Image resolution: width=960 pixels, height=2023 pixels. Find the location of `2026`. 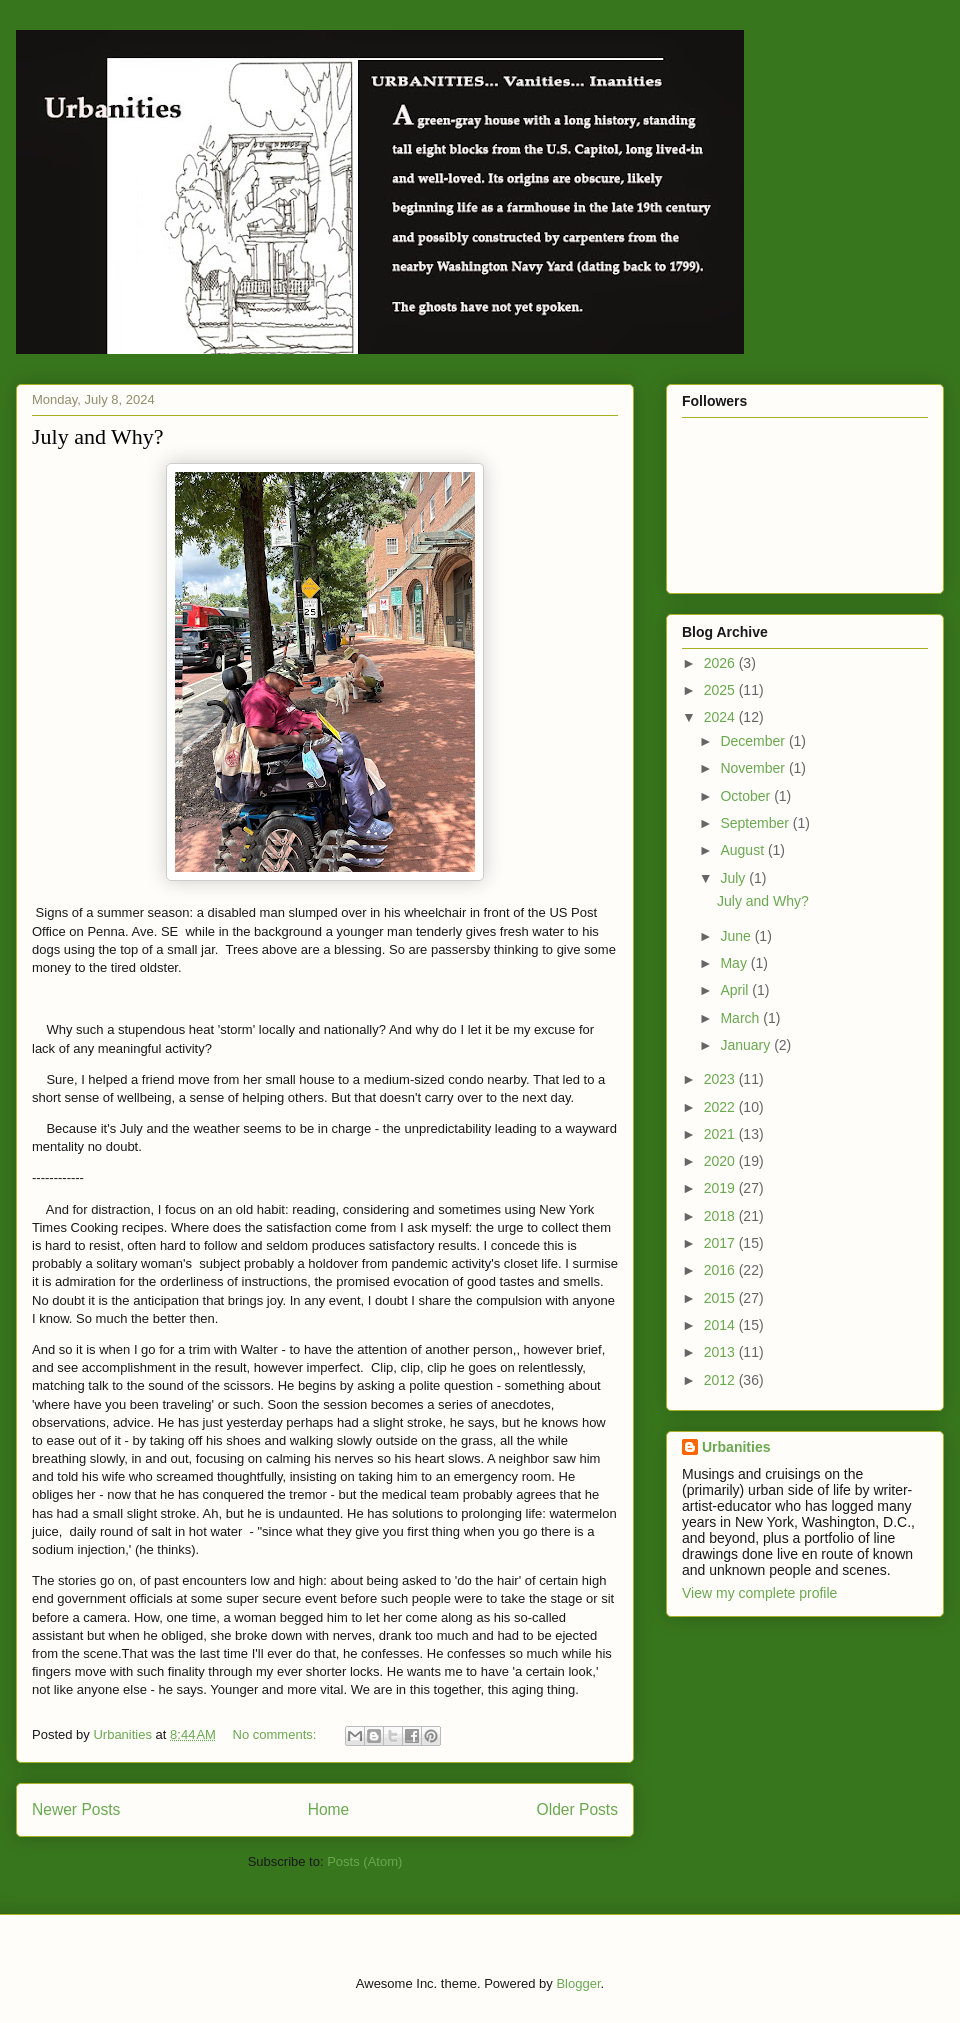

2026 is located at coordinates (721, 663).